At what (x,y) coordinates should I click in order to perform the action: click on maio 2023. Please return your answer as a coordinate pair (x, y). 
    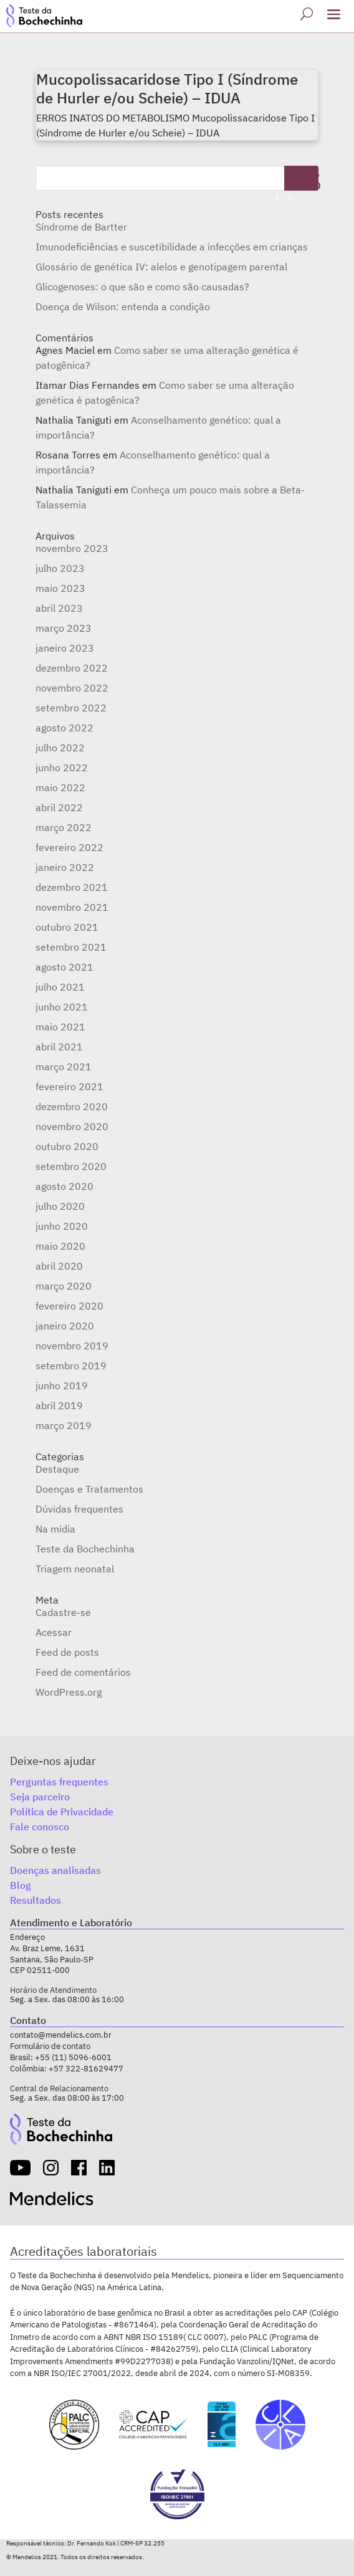
    Looking at the image, I should click on (60, 588).